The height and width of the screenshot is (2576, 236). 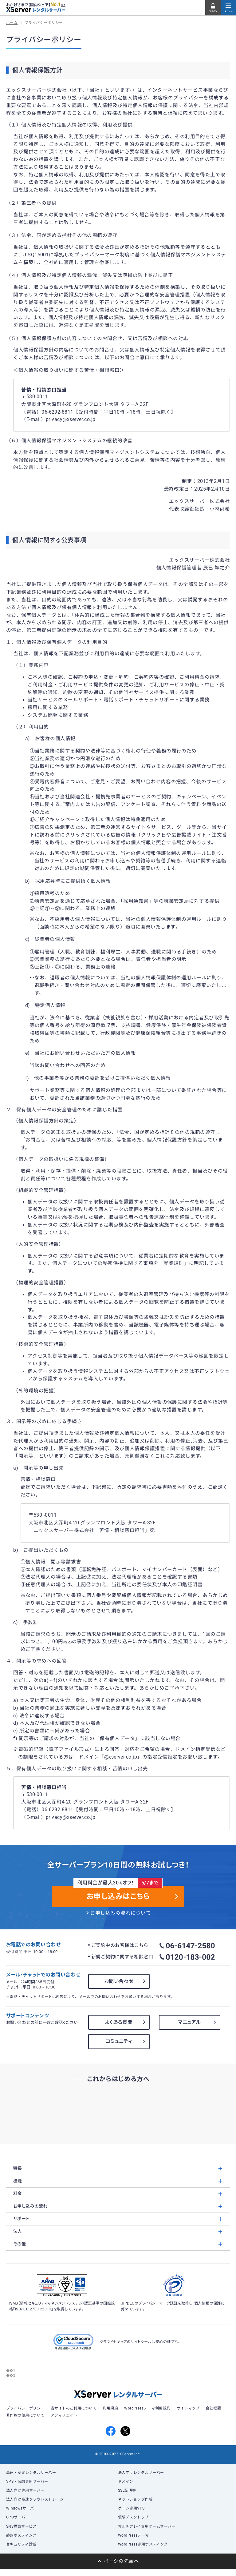 What do you see at coordinates (25, 2490) in the screenshot?
I see `法人向け専用サーバー` at bounding box center [25, 2490].